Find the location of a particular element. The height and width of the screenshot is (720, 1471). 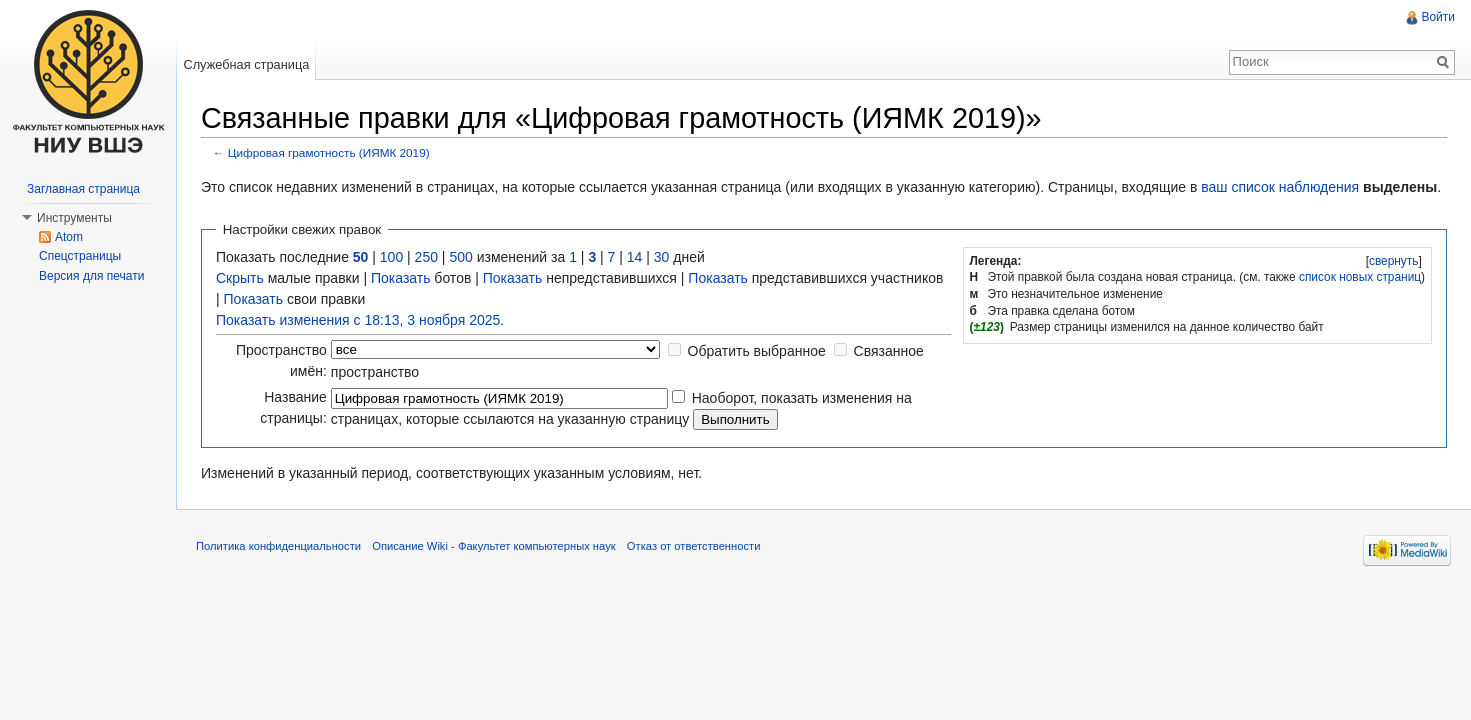

Войти is located at coordinates (1438, 17).